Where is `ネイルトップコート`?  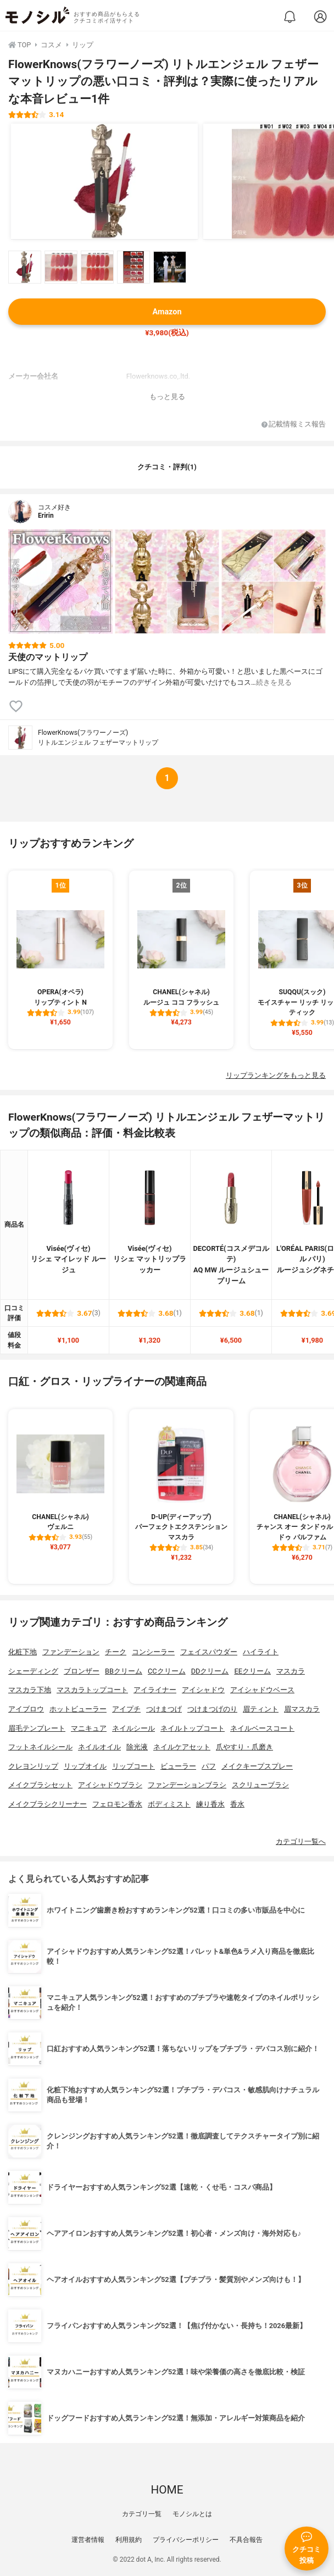 ネイルトップコート is located at coordinates (192, 1728).